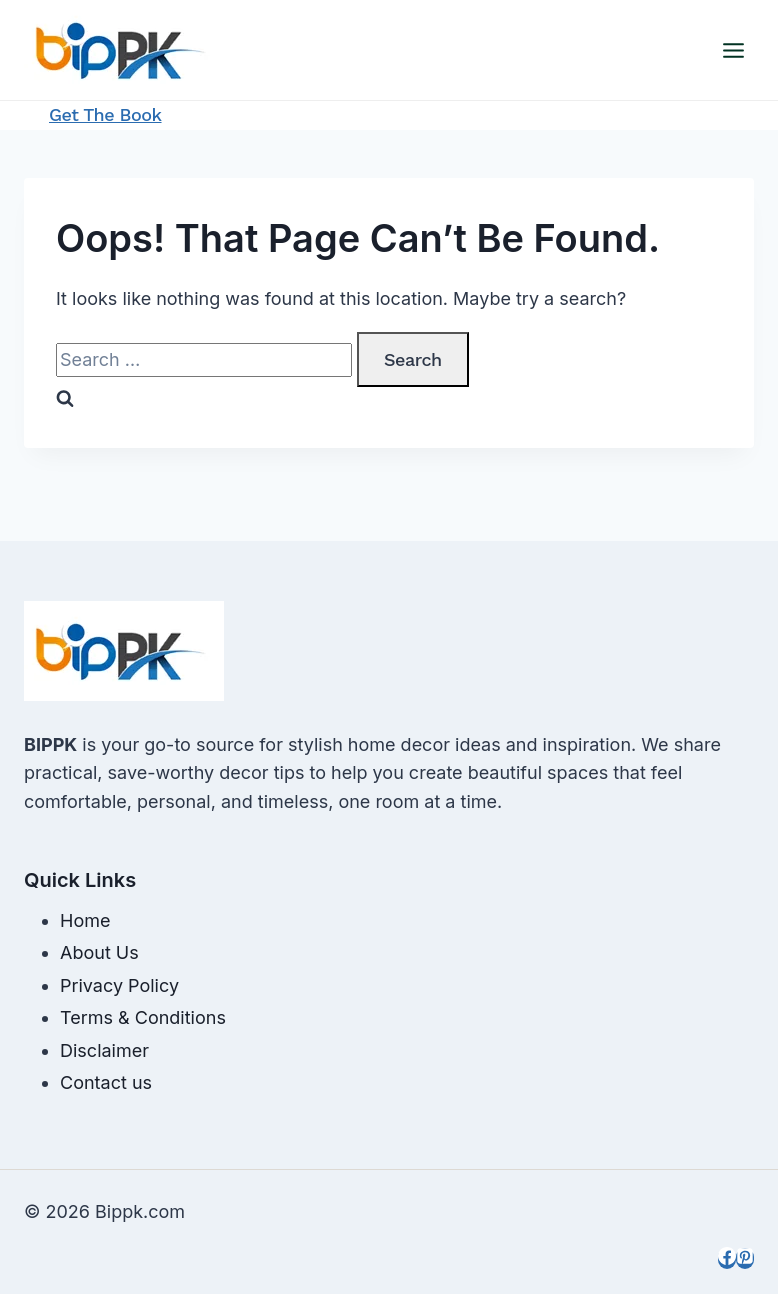  Describe the element at coordinates (745, 1258) in the screenshot. I see `[Pinterest]` at that location.